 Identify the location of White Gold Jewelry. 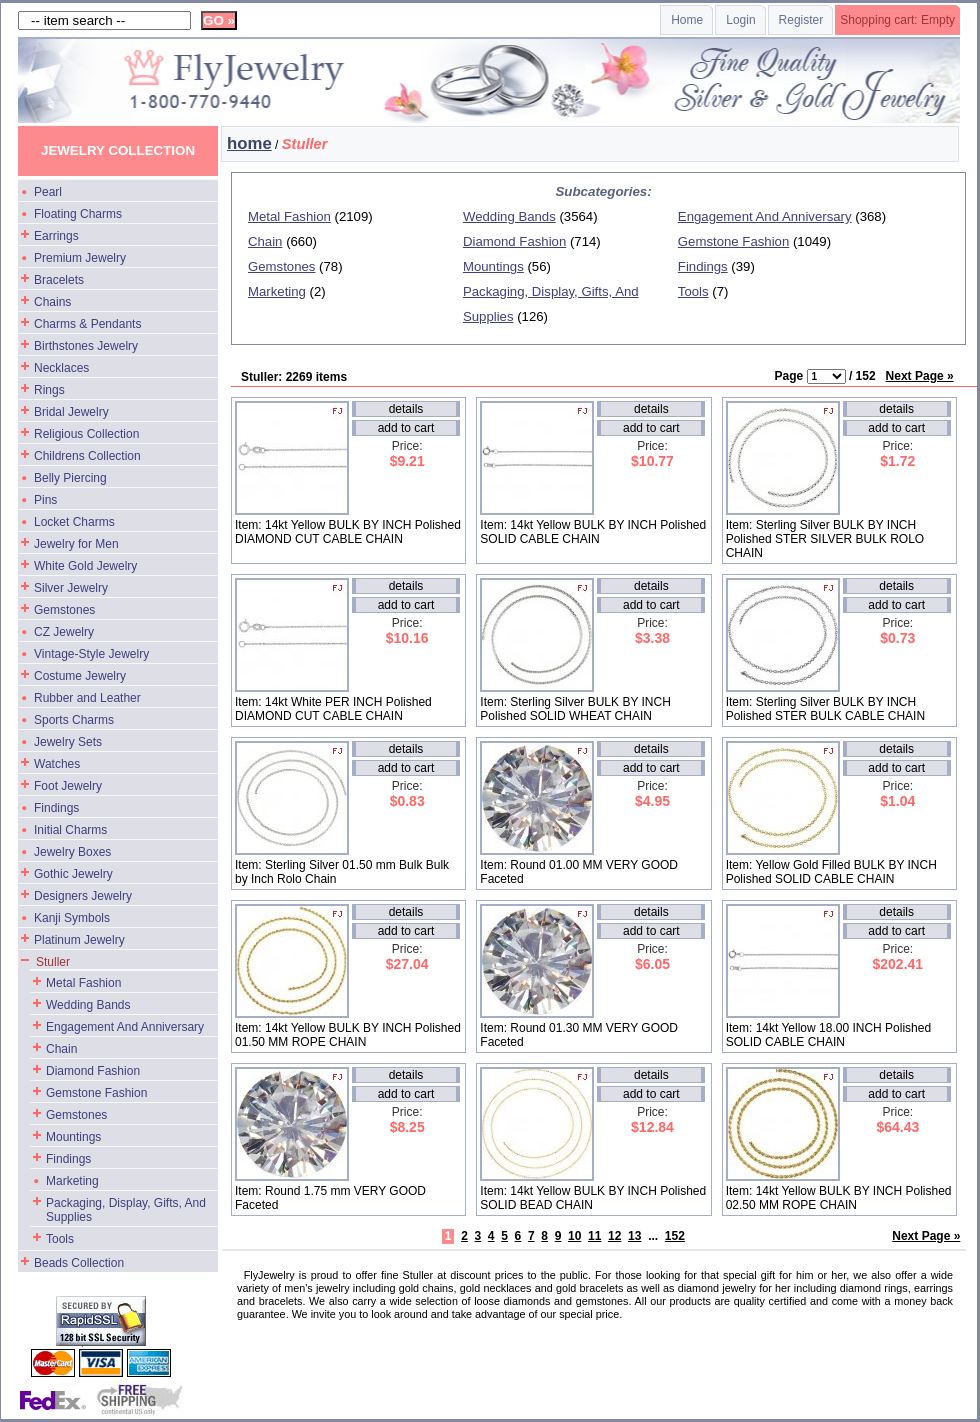
(85, 566).